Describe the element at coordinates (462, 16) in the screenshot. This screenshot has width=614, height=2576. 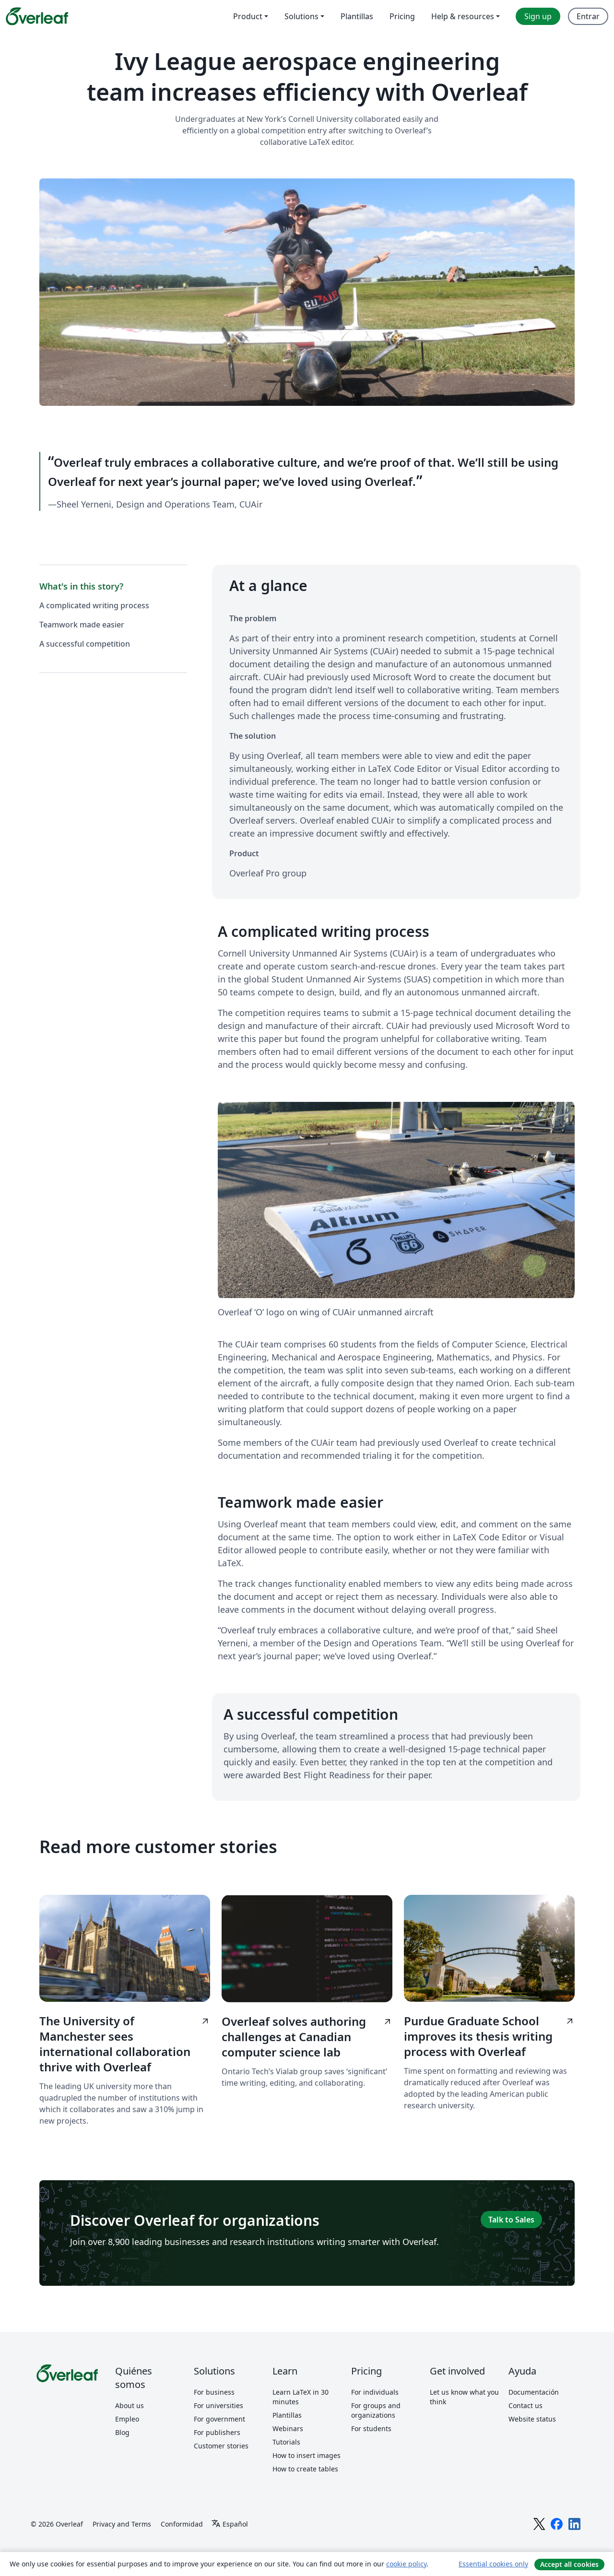
I see `Help & resources [menuitem]` at that location.